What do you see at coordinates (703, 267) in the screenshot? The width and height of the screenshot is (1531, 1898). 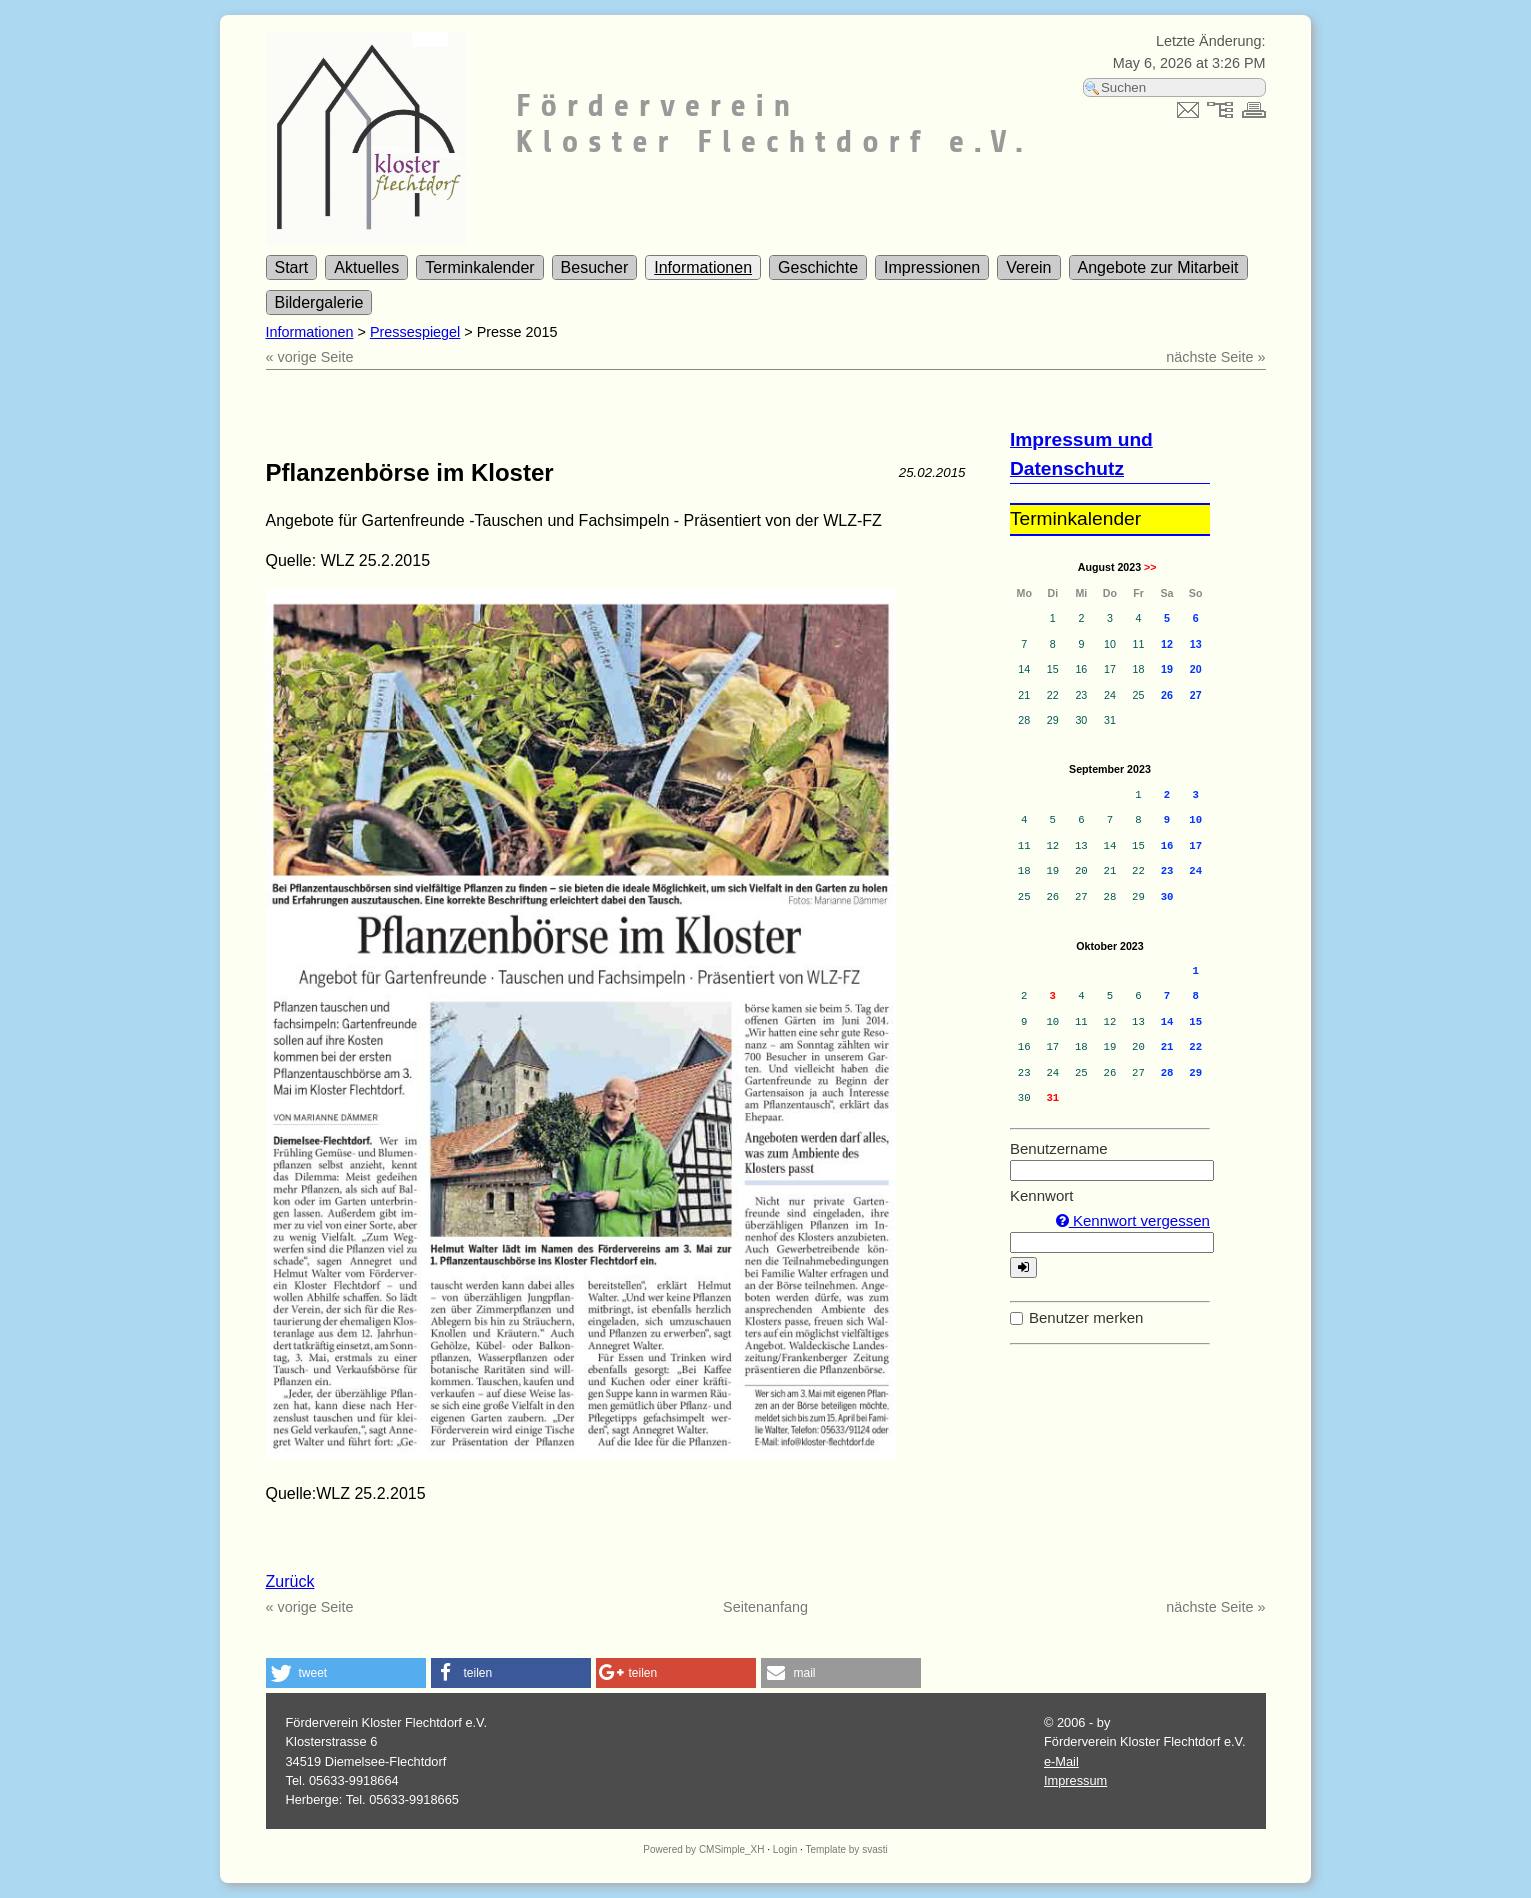 I see `Informationen` at bounding box center [703, 267].